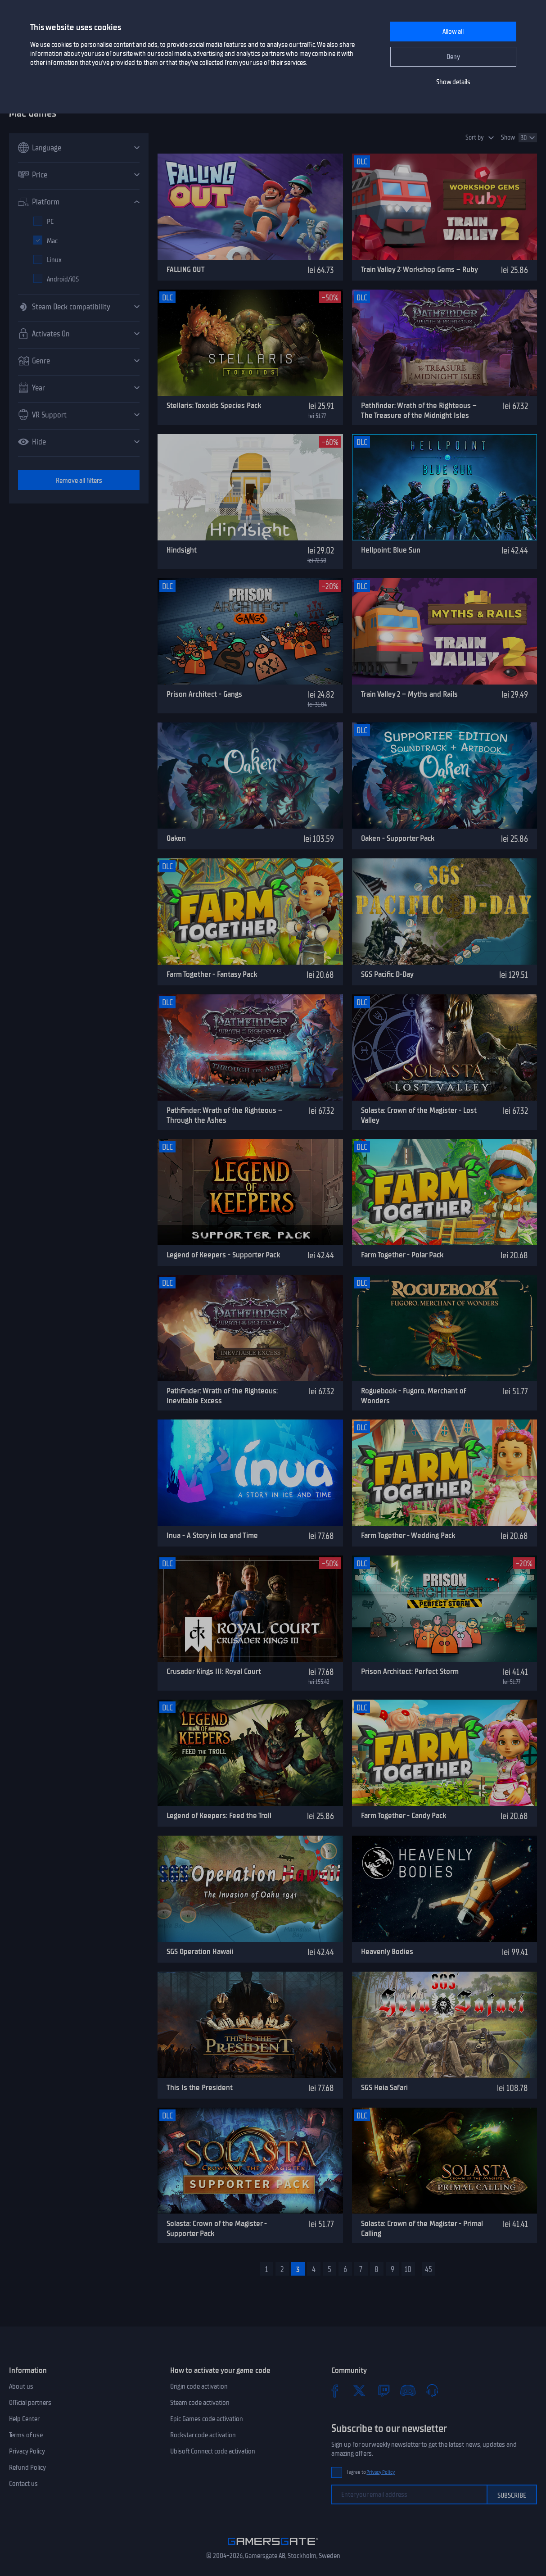 Image resolution: width=546 pixels, height=2576 pixels. What do you see at coordinates (409, 694) in the screenshot?
I see `Train Valley 2 – Myths and Rails` at bounding box center [409, 694].